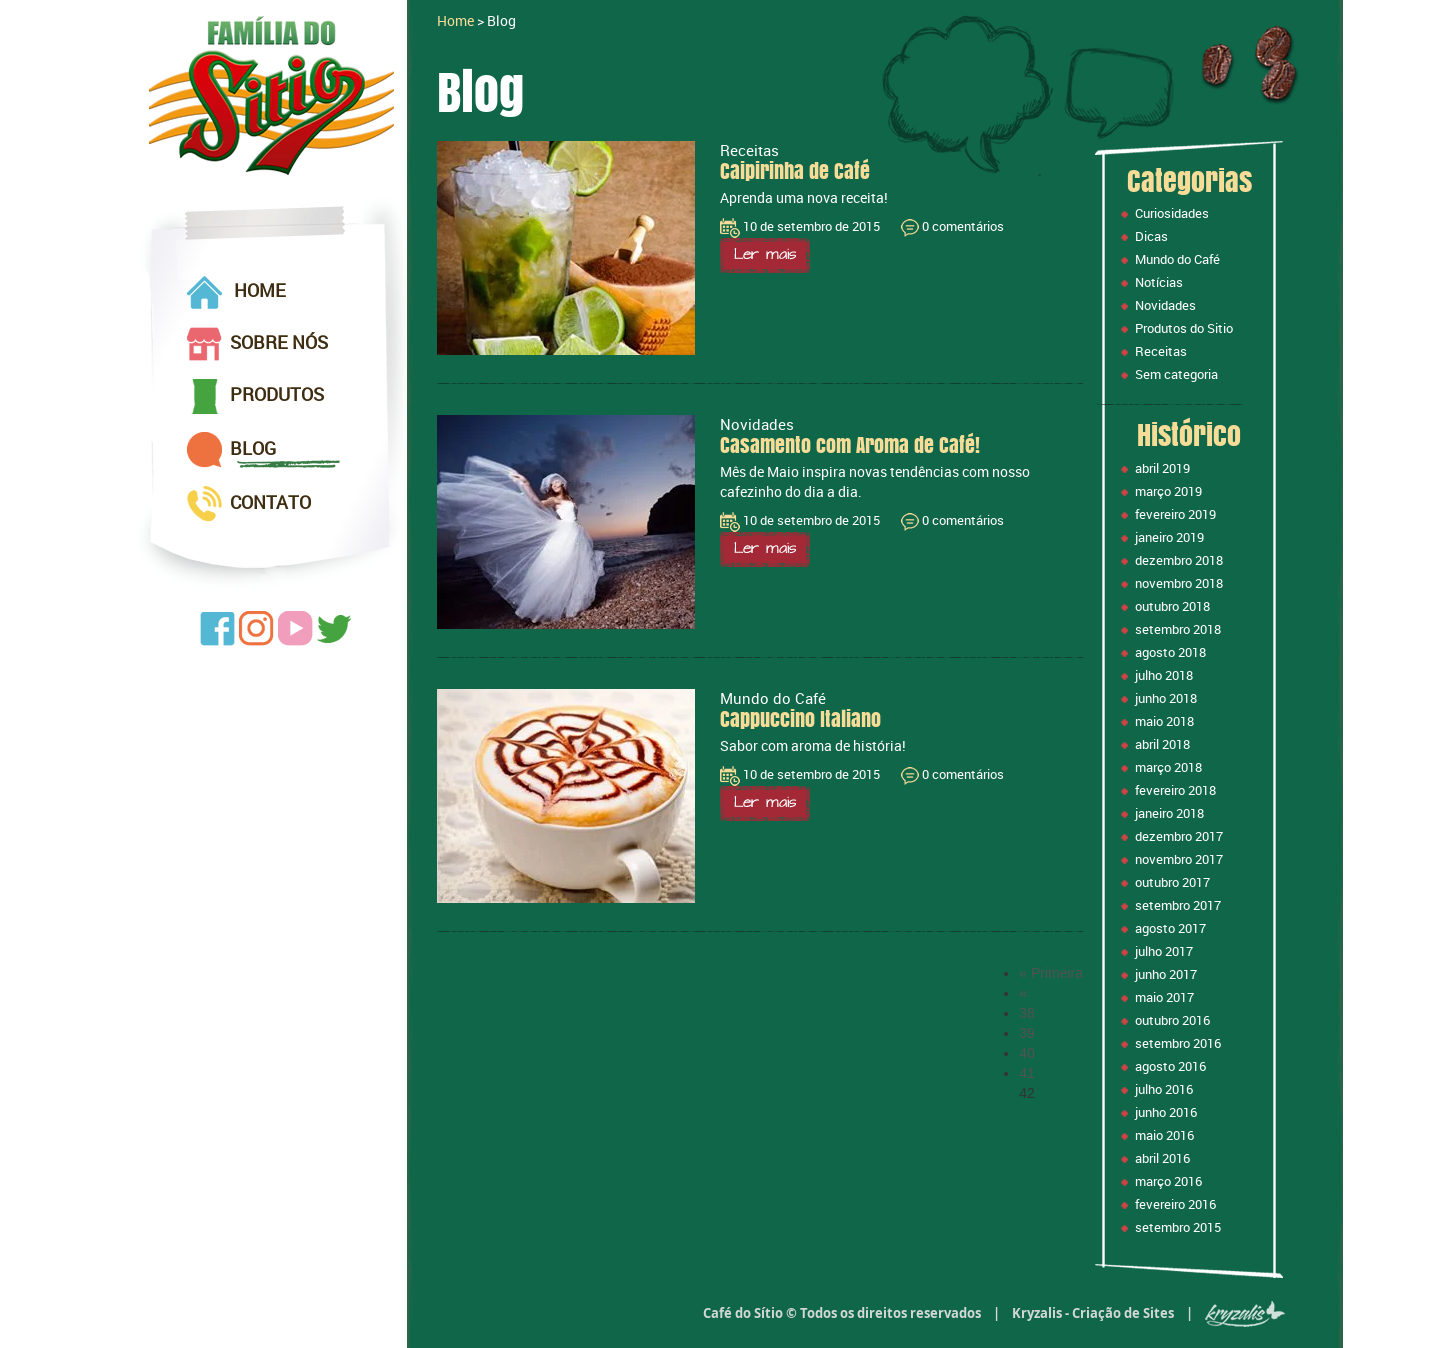 Image resolution: width=1429 pixels, height=1348 pixels. What do you see at coordinates (1164, 1089) in the screenshot?
I see `julho 2016` at bounding box center [1164, 1089].